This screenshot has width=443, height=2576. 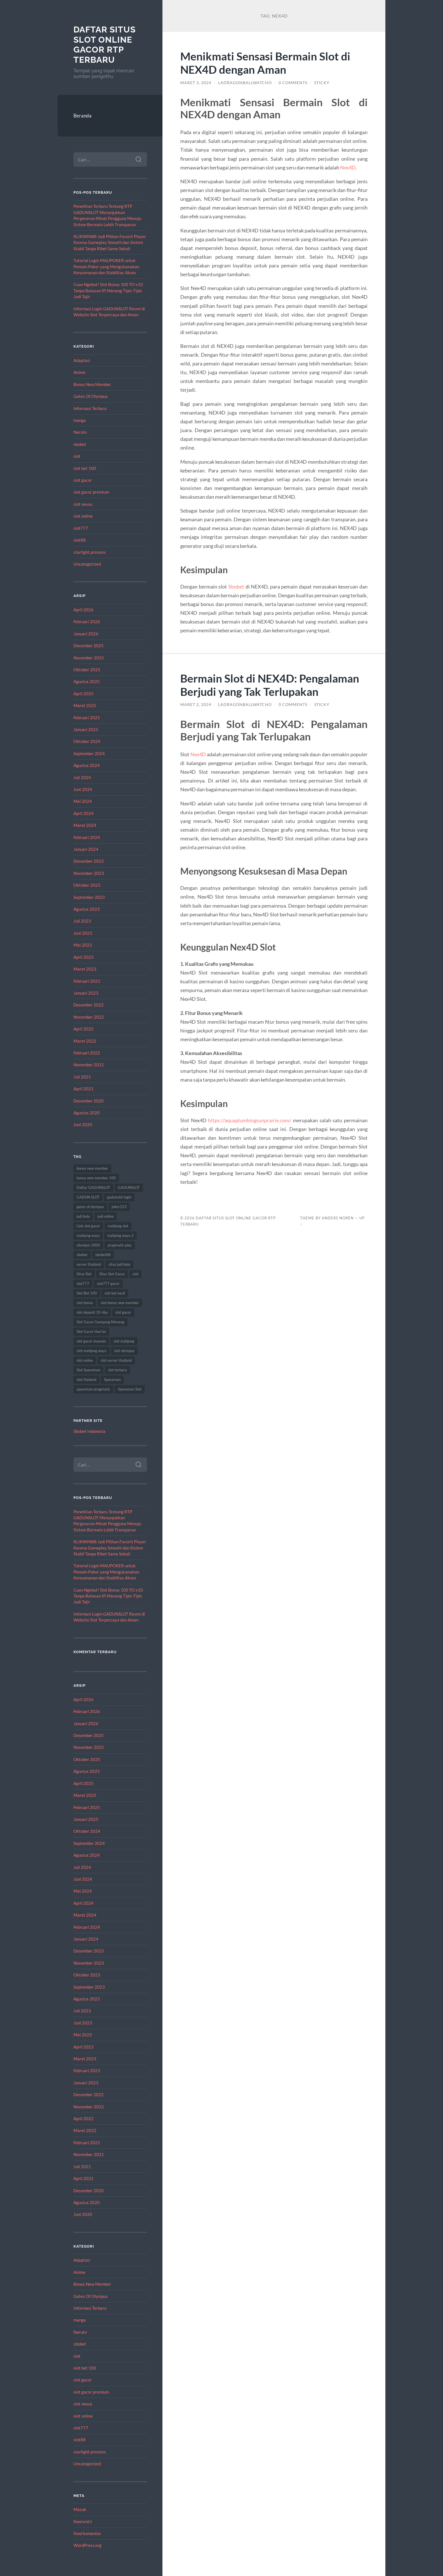 What do you see at coordinates (93, 1187) in the screenshot?
I see `Daftar GADUNSLOT [Daftar GADUNSLOT (11 item)]` at bounding box center [93, 1187].